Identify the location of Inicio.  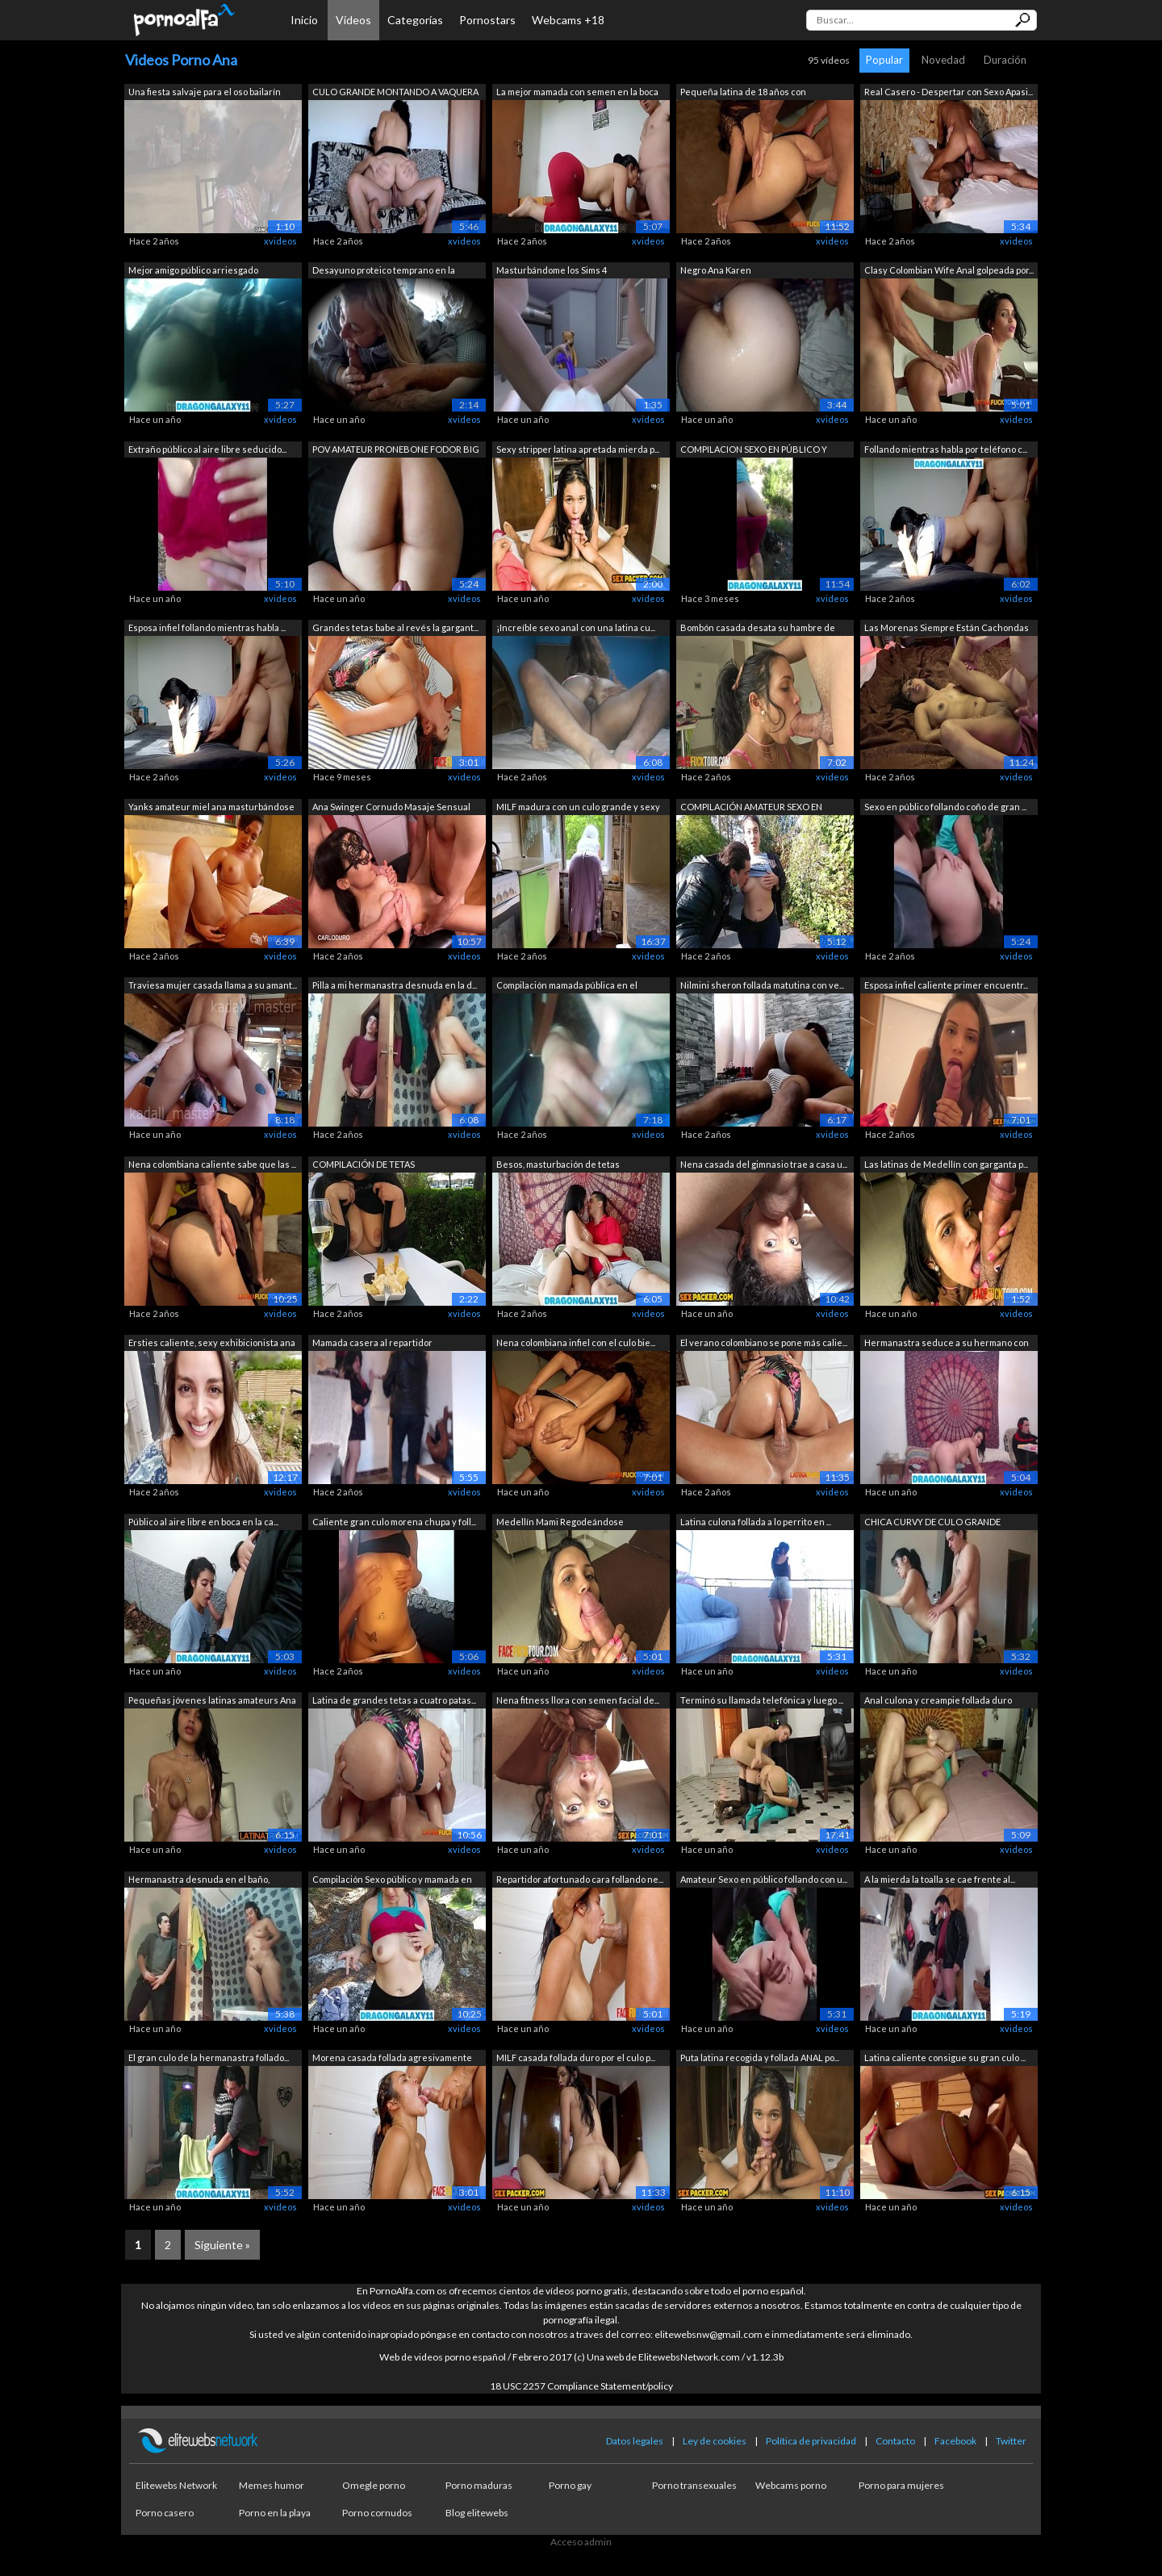
(304, 20).